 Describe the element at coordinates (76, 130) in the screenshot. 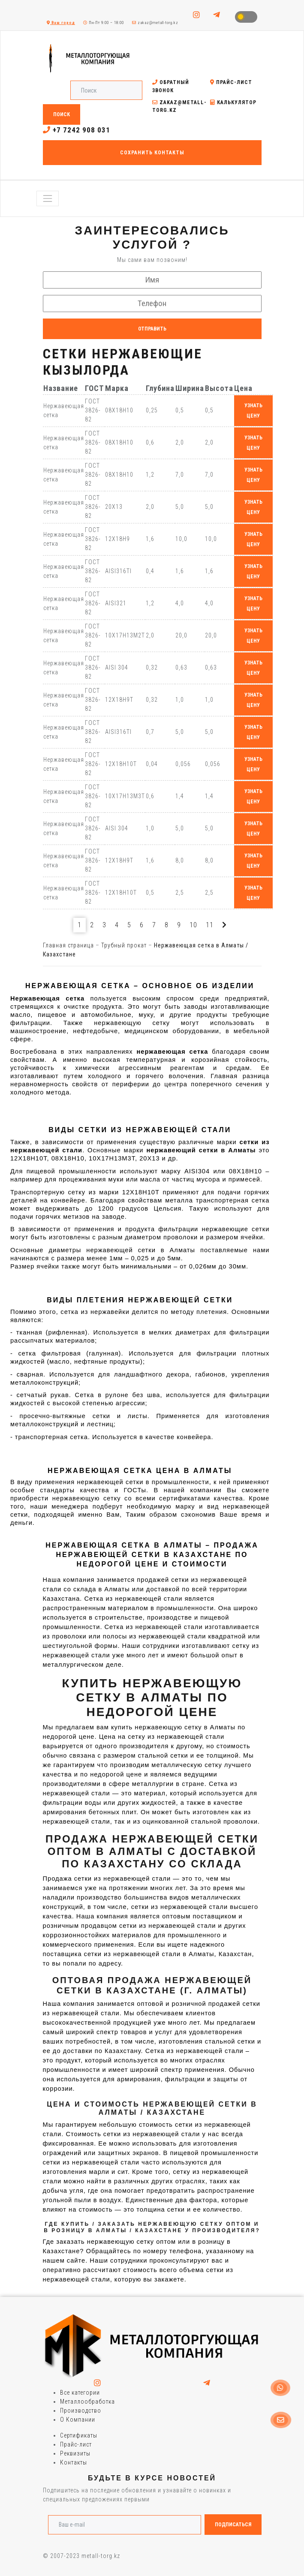

I see `+7 7242 908 031` at that location.